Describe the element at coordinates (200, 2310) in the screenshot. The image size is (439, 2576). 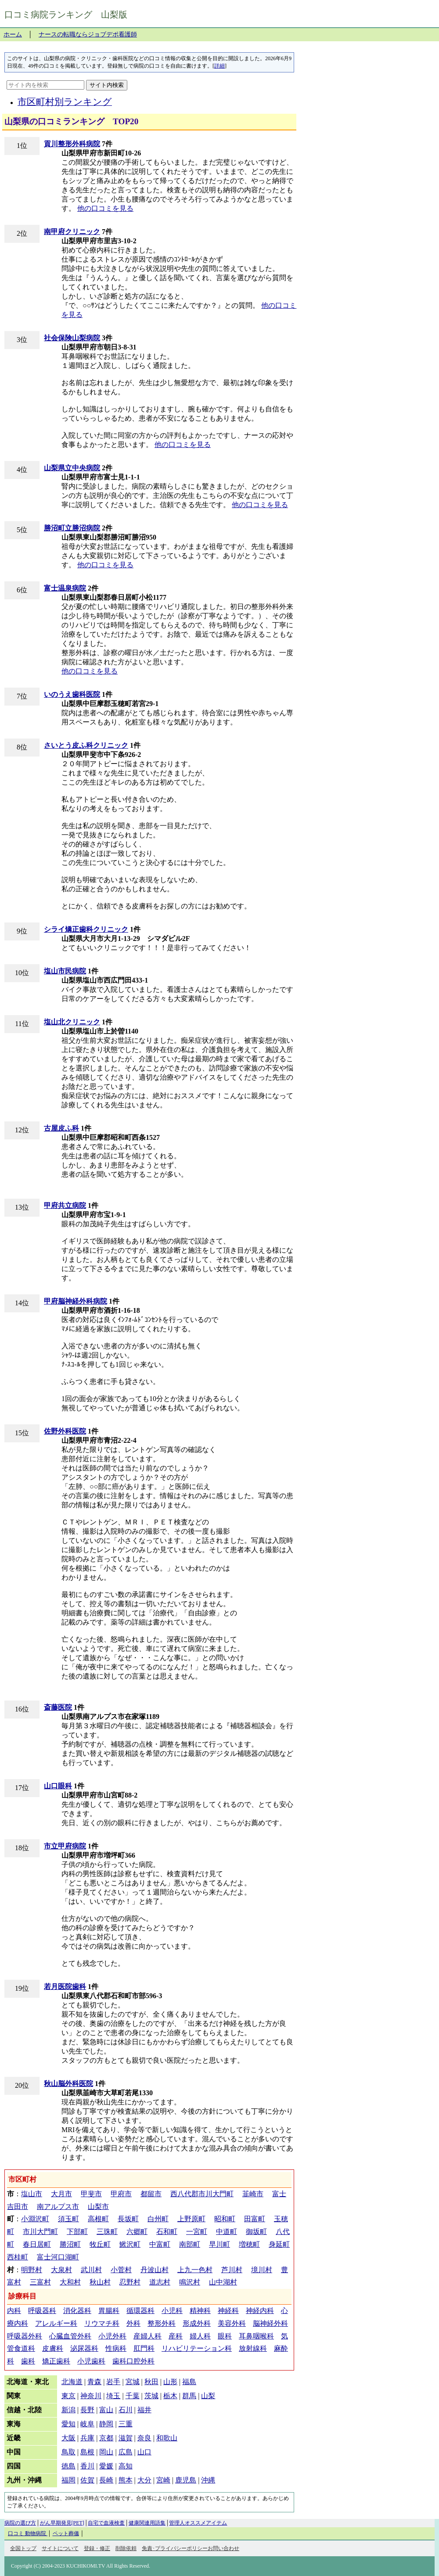
I see `精神科` at that location.